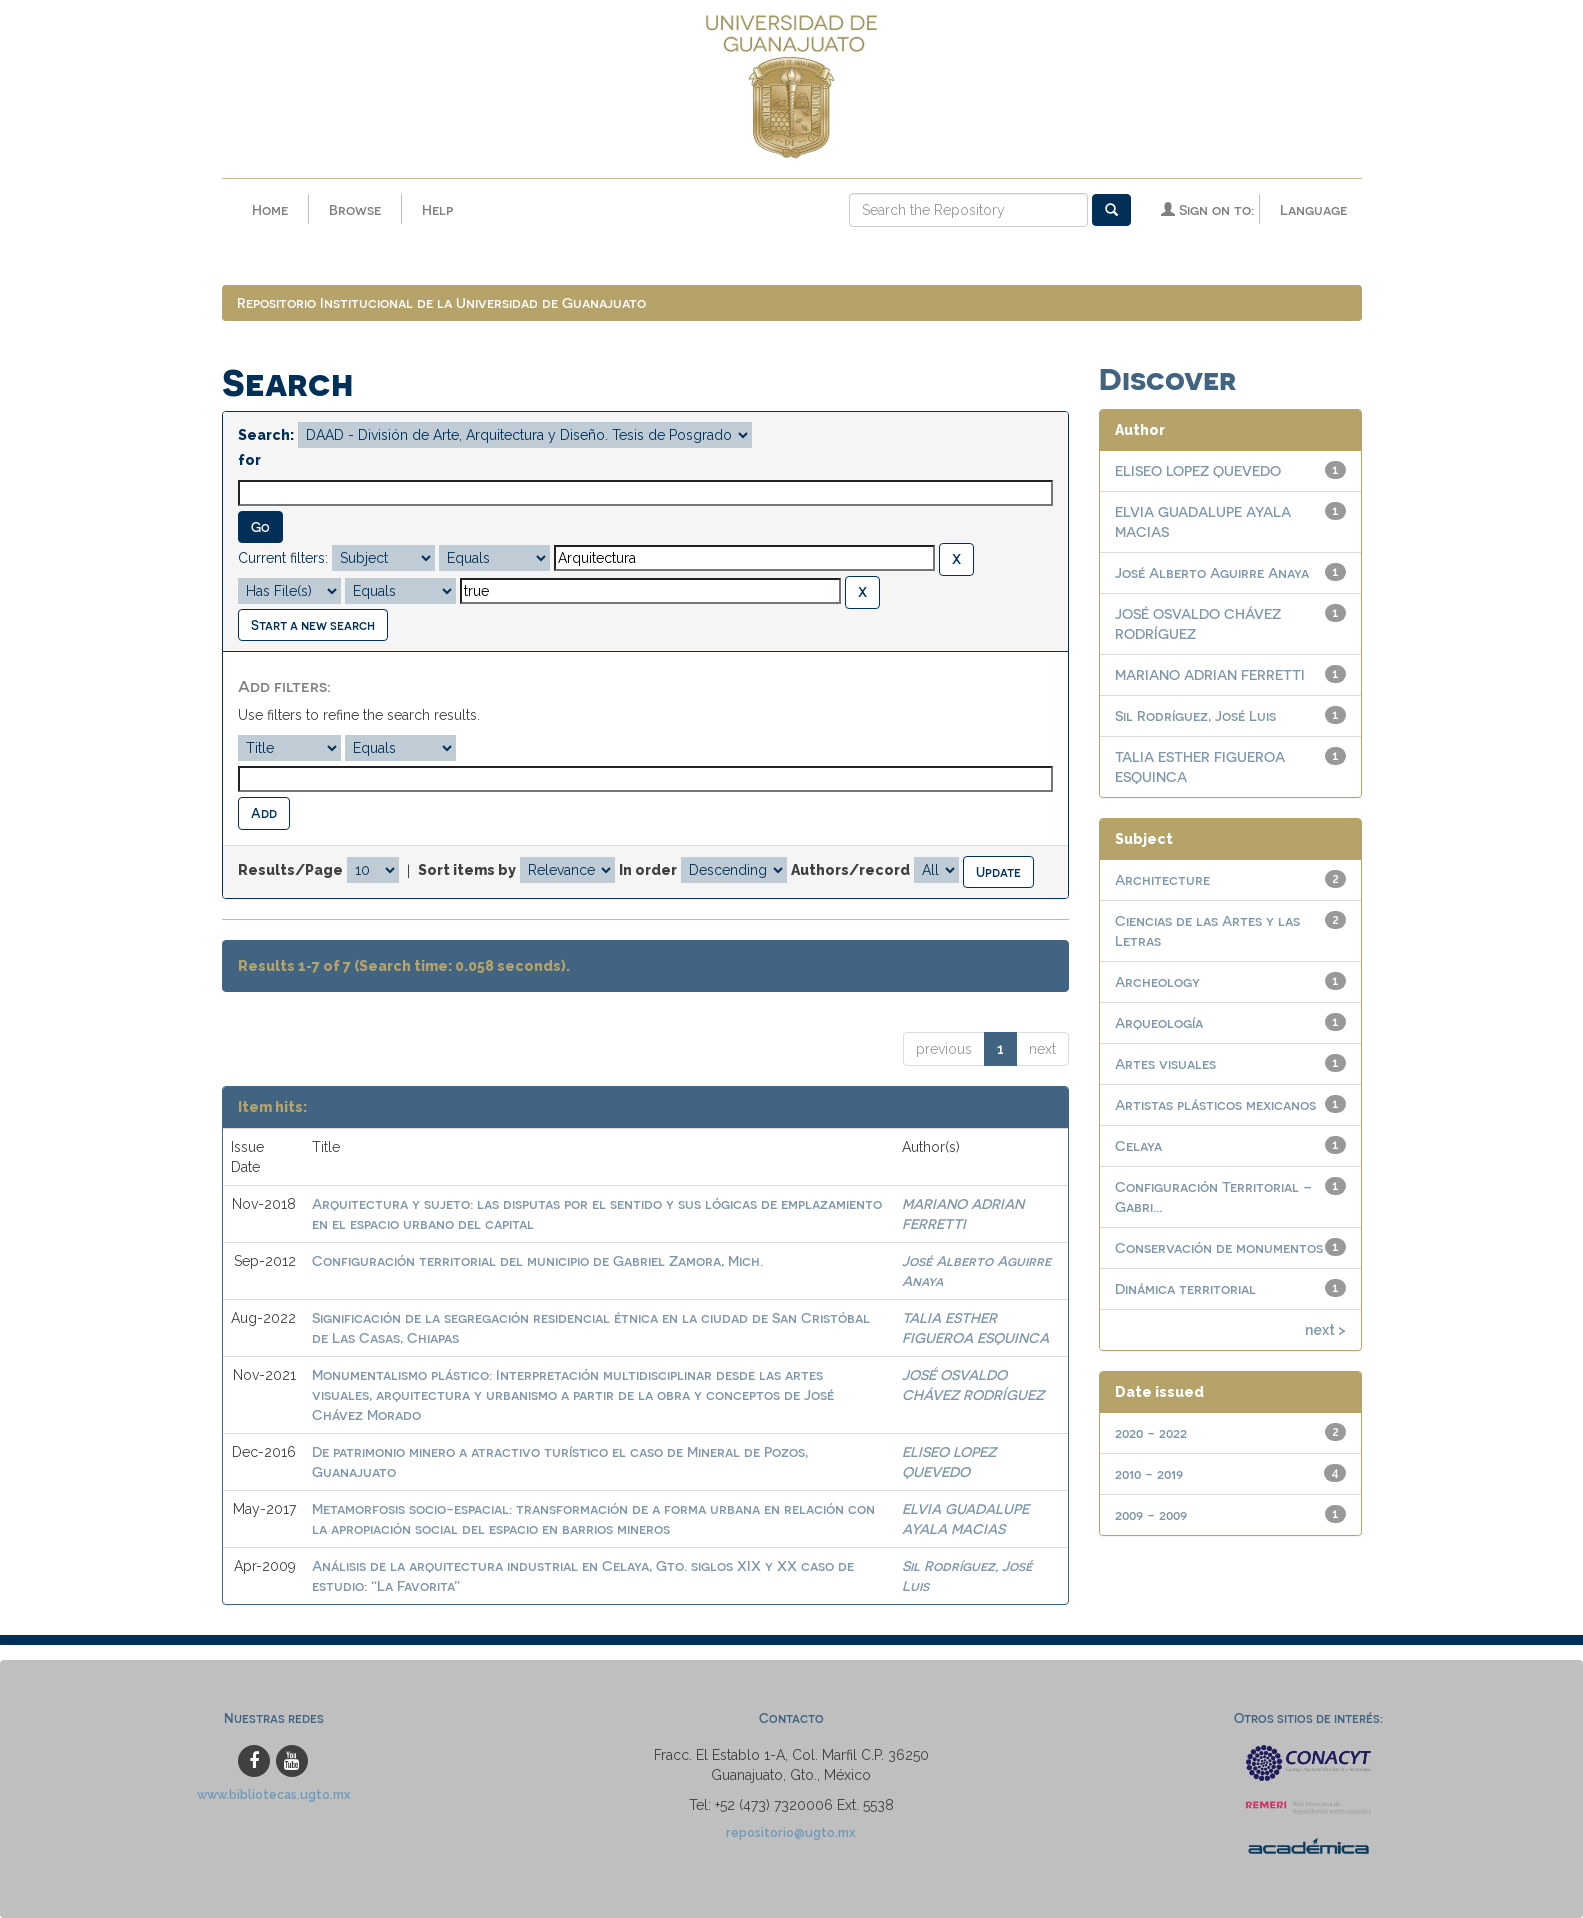 Image resolution: width=1583 pixels, height=1918 pixels. I want to click on Repositorio Institucional de la Universidad de Guanajuato, so click(441, 302).